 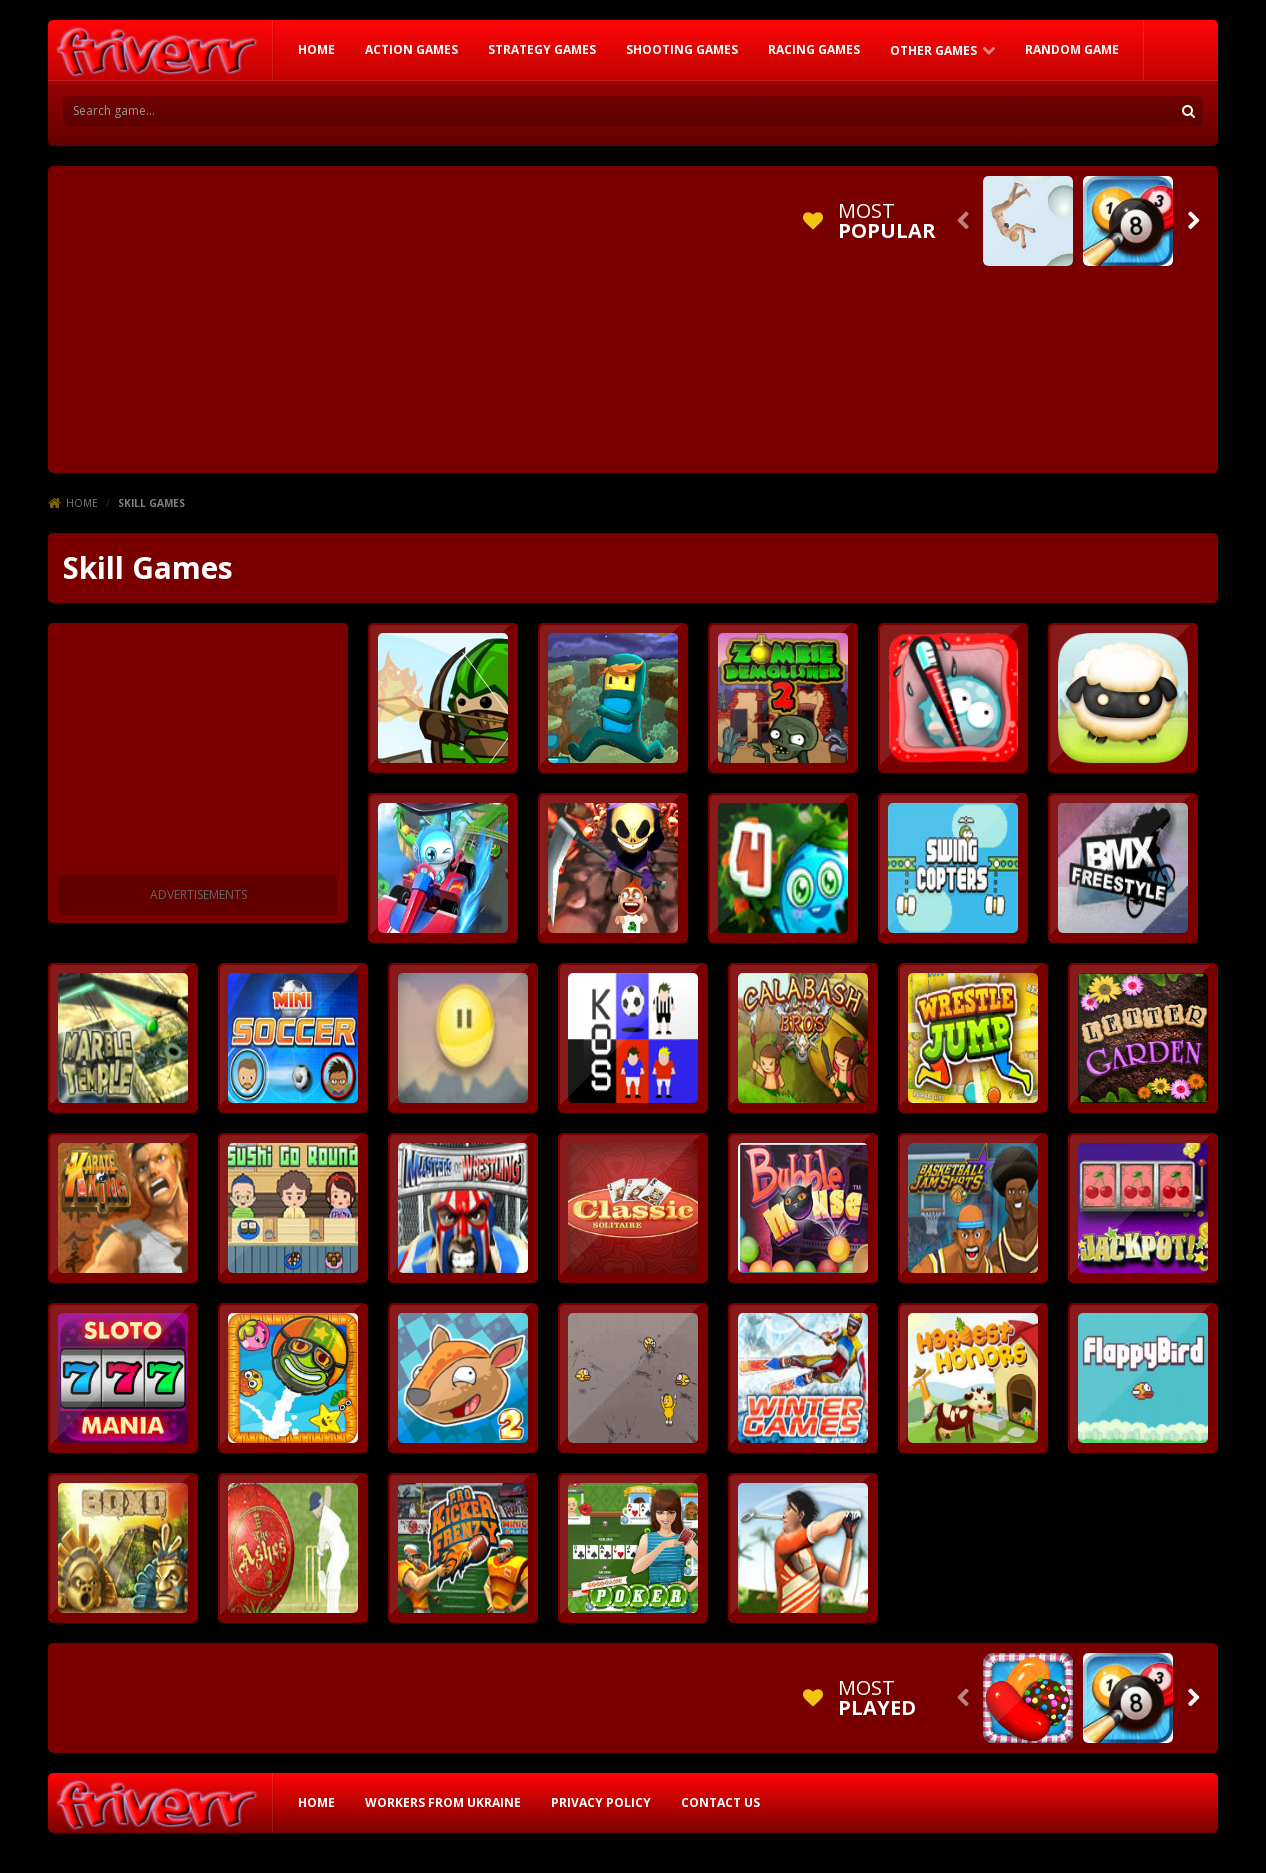 I want to click on Home, so click(x=82, y=503).